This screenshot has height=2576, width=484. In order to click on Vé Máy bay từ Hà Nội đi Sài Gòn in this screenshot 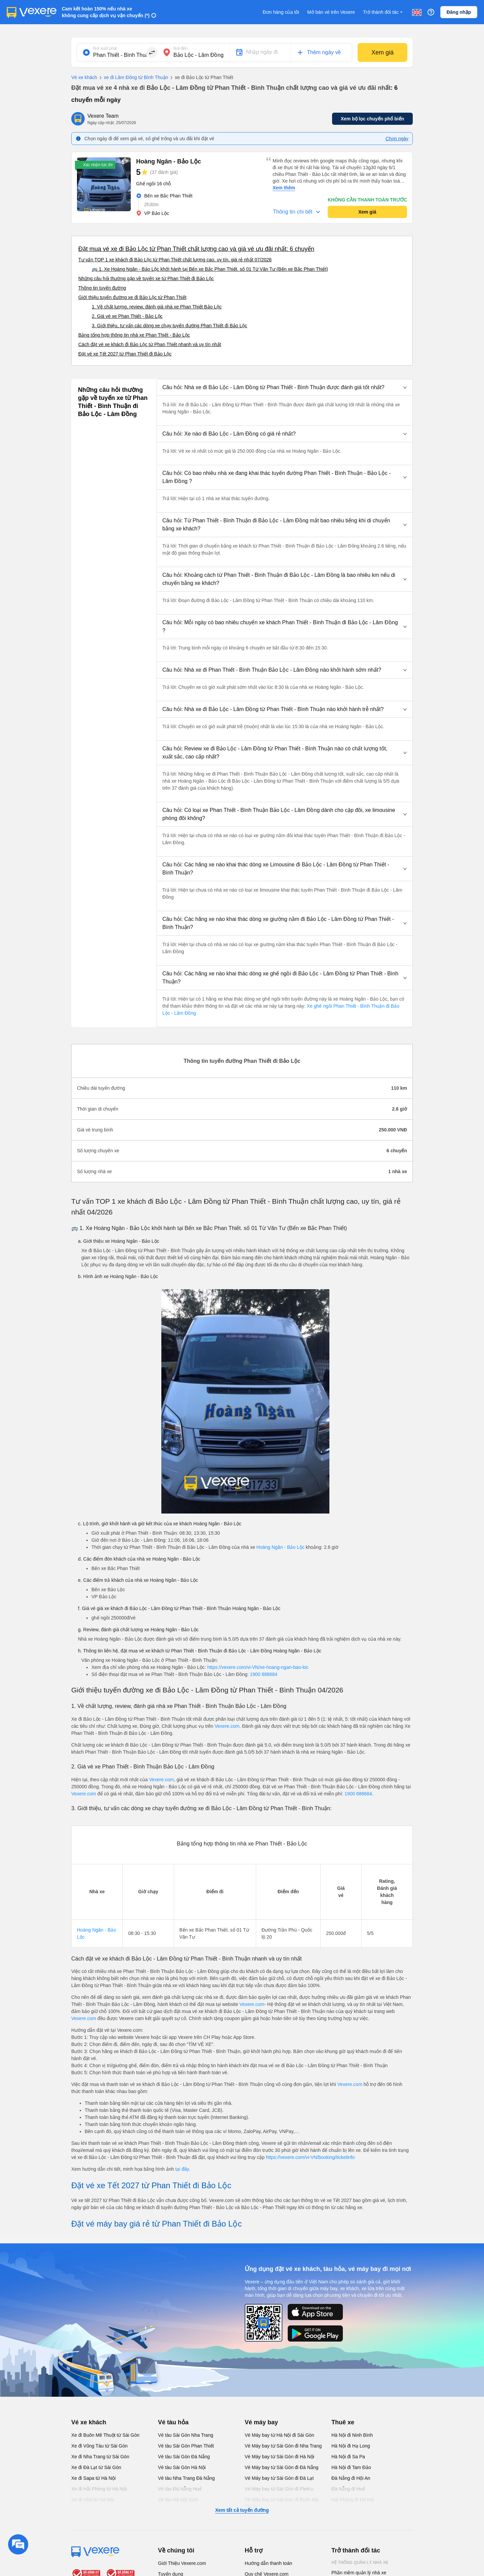, I will do `click(279, 2435)`.